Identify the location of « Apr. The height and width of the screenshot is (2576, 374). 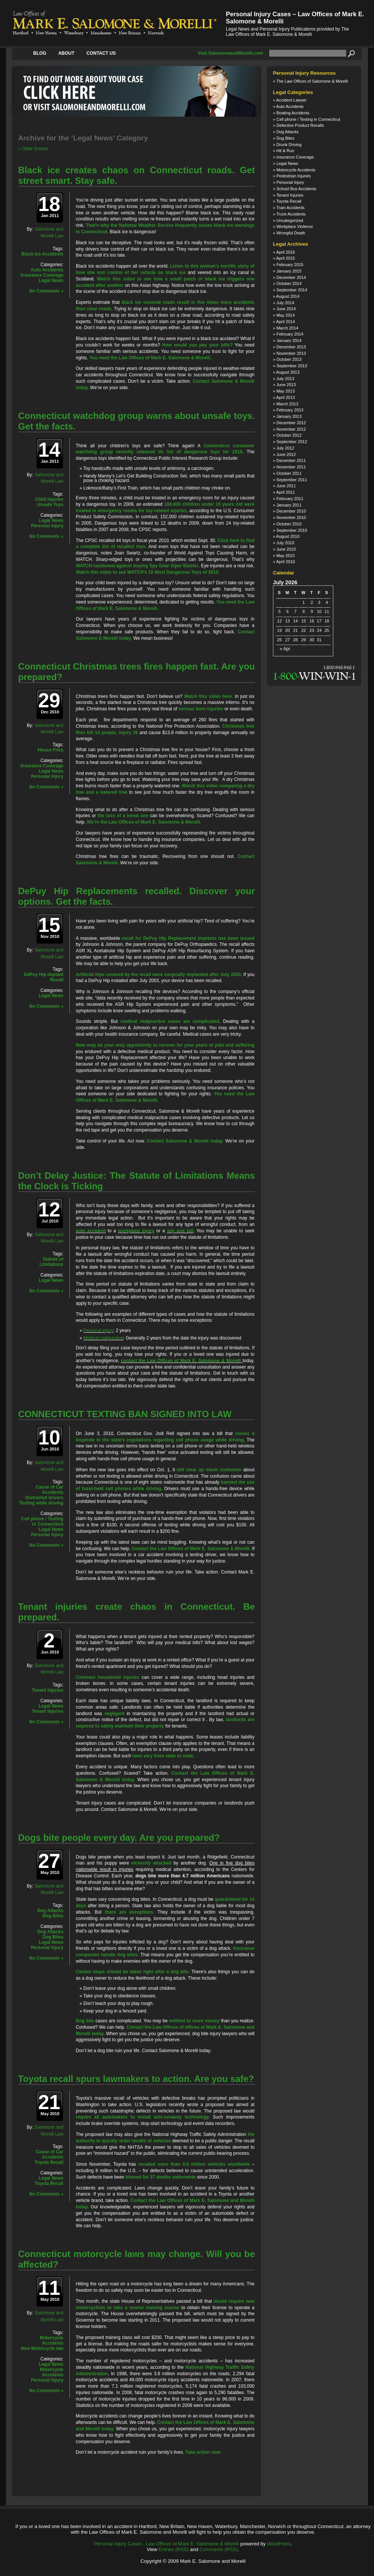
(285, 649).